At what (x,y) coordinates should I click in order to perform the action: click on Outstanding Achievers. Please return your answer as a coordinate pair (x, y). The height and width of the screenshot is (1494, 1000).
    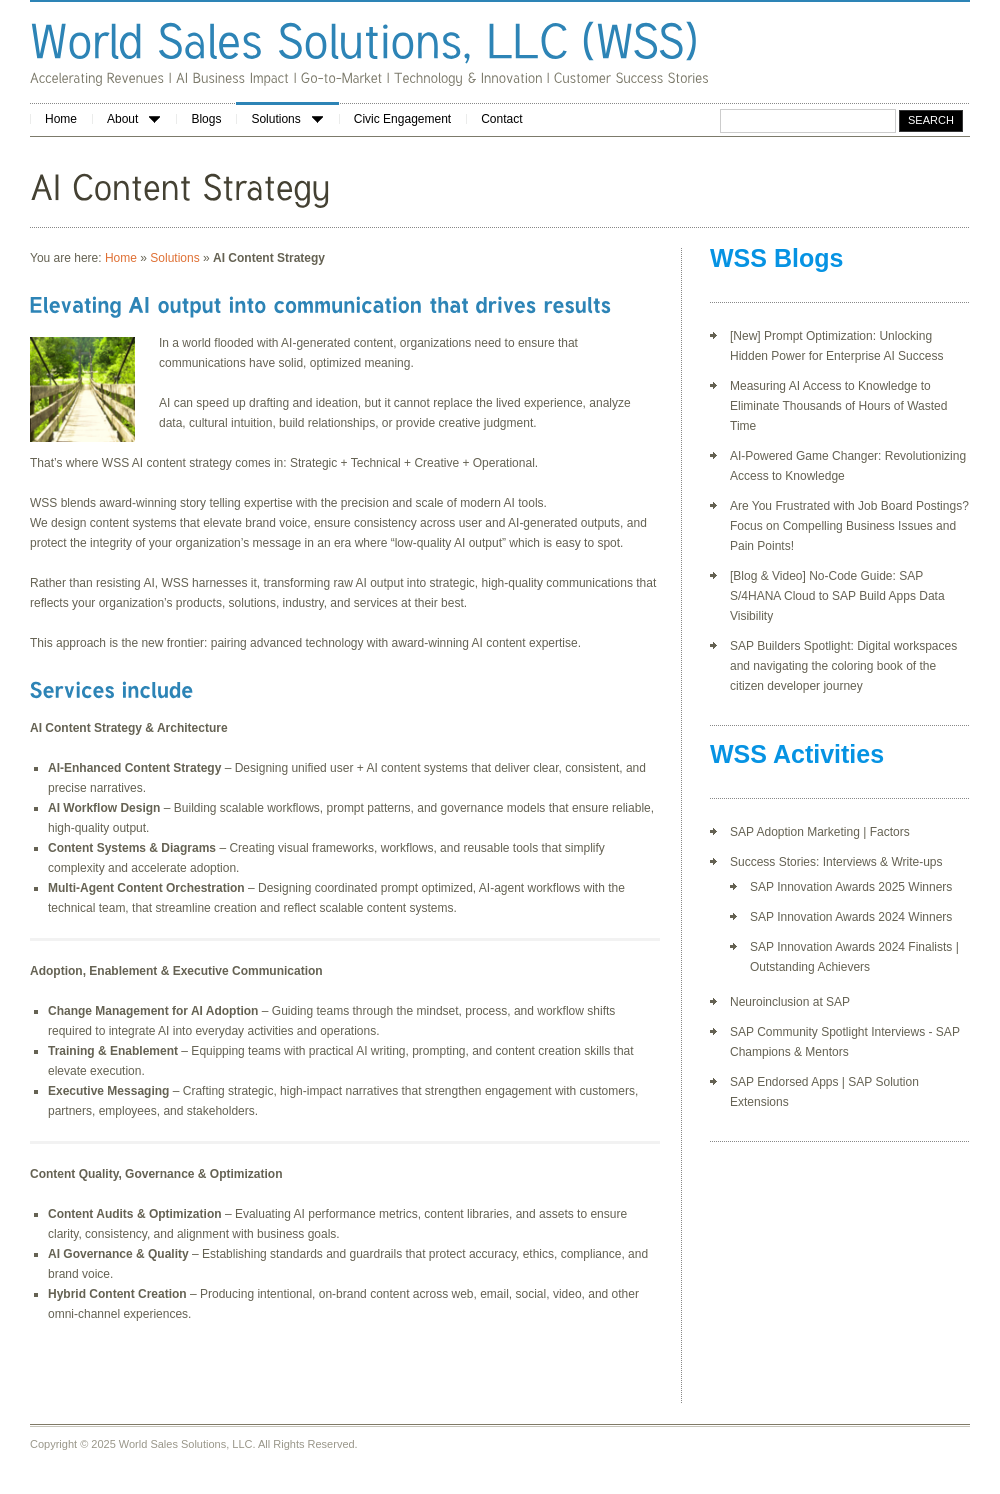
    Looking at the image, I should click on (810, 967).